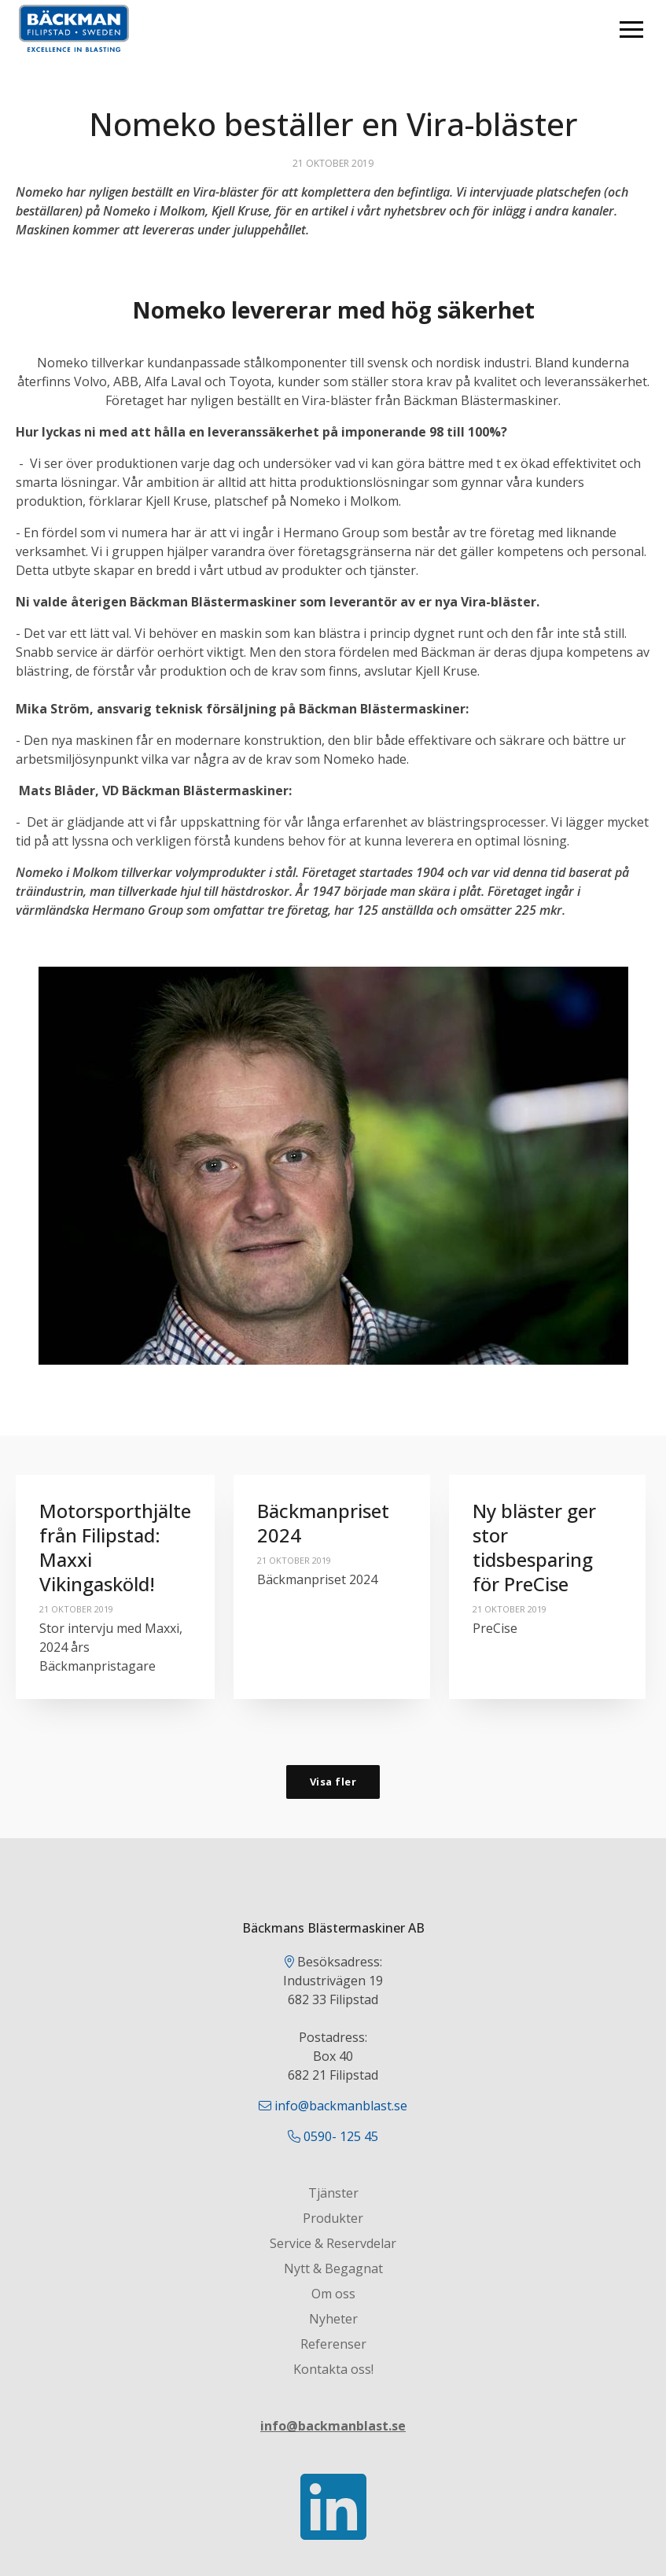  Describe the element at coordinates (340, 2105) in the screenshot. I see `info@backmanblast.se` at that location.